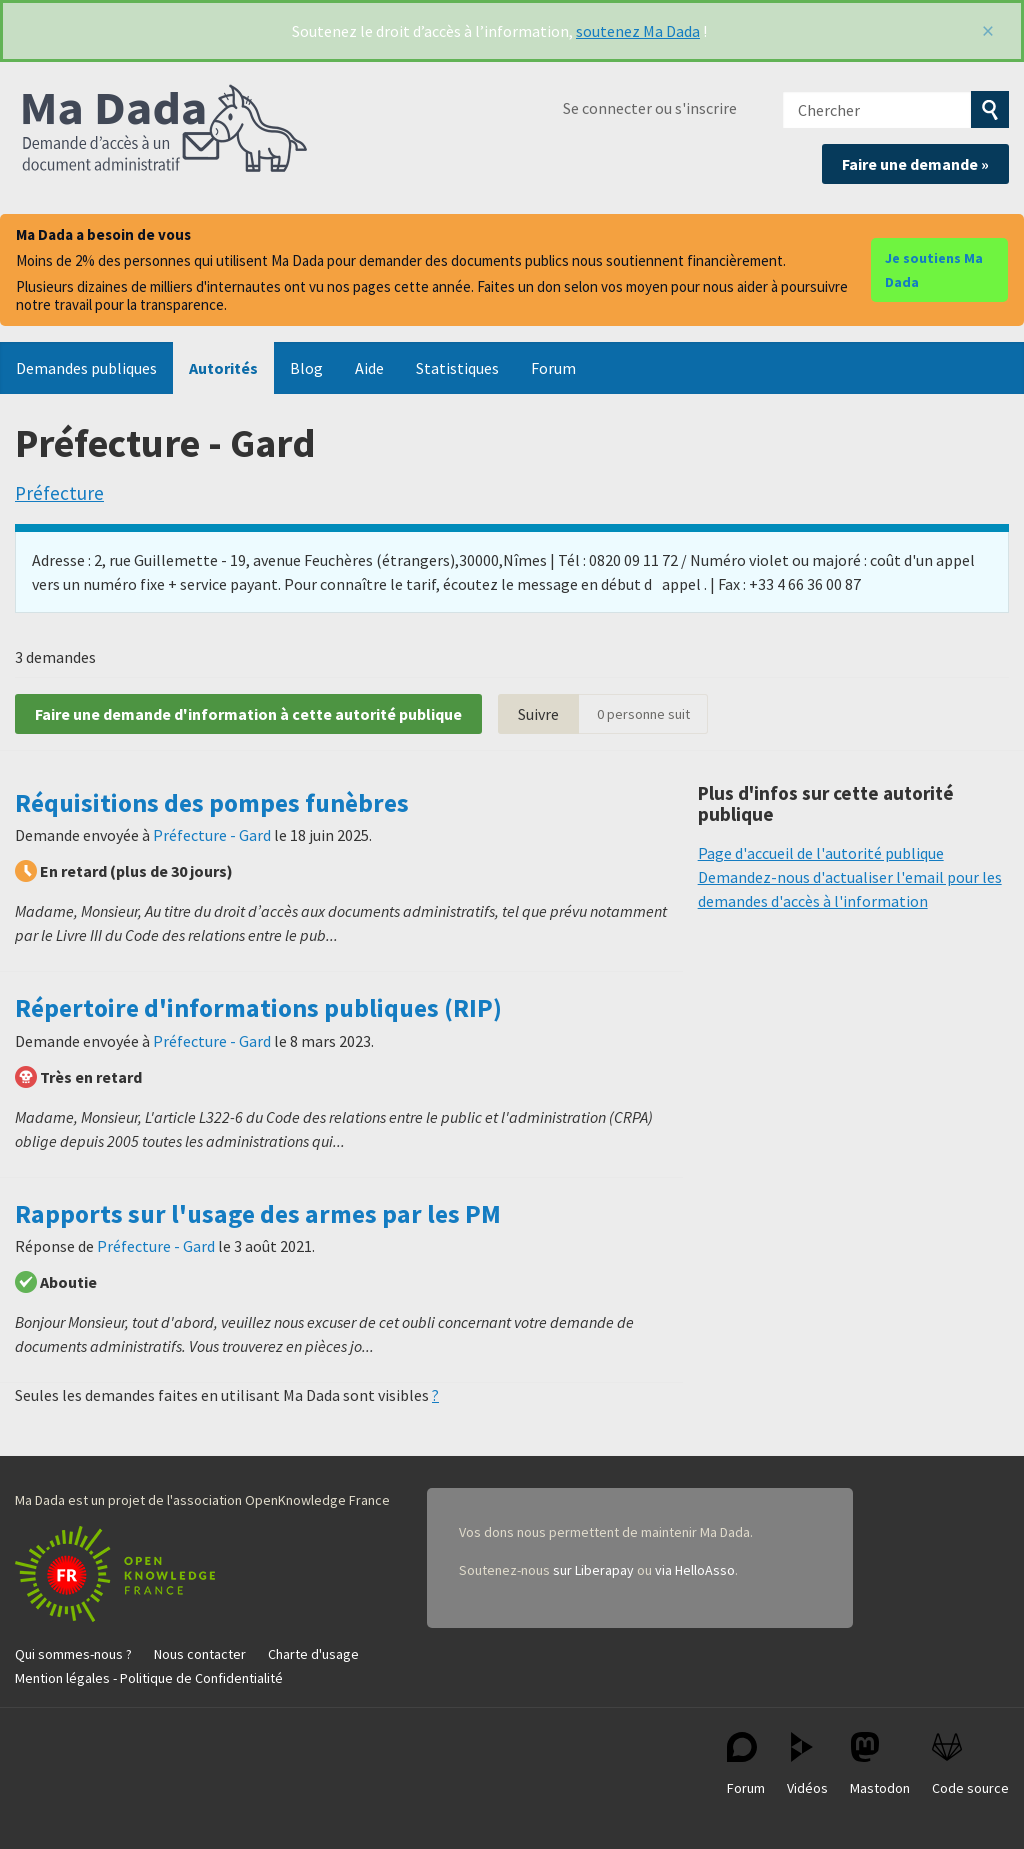 The height and width of the screenshot is (1849, 1024). What do you see at coordinates (200, 1654) in the screenshot?
I see `Nous contacter` at bounding box center [200, 1654].